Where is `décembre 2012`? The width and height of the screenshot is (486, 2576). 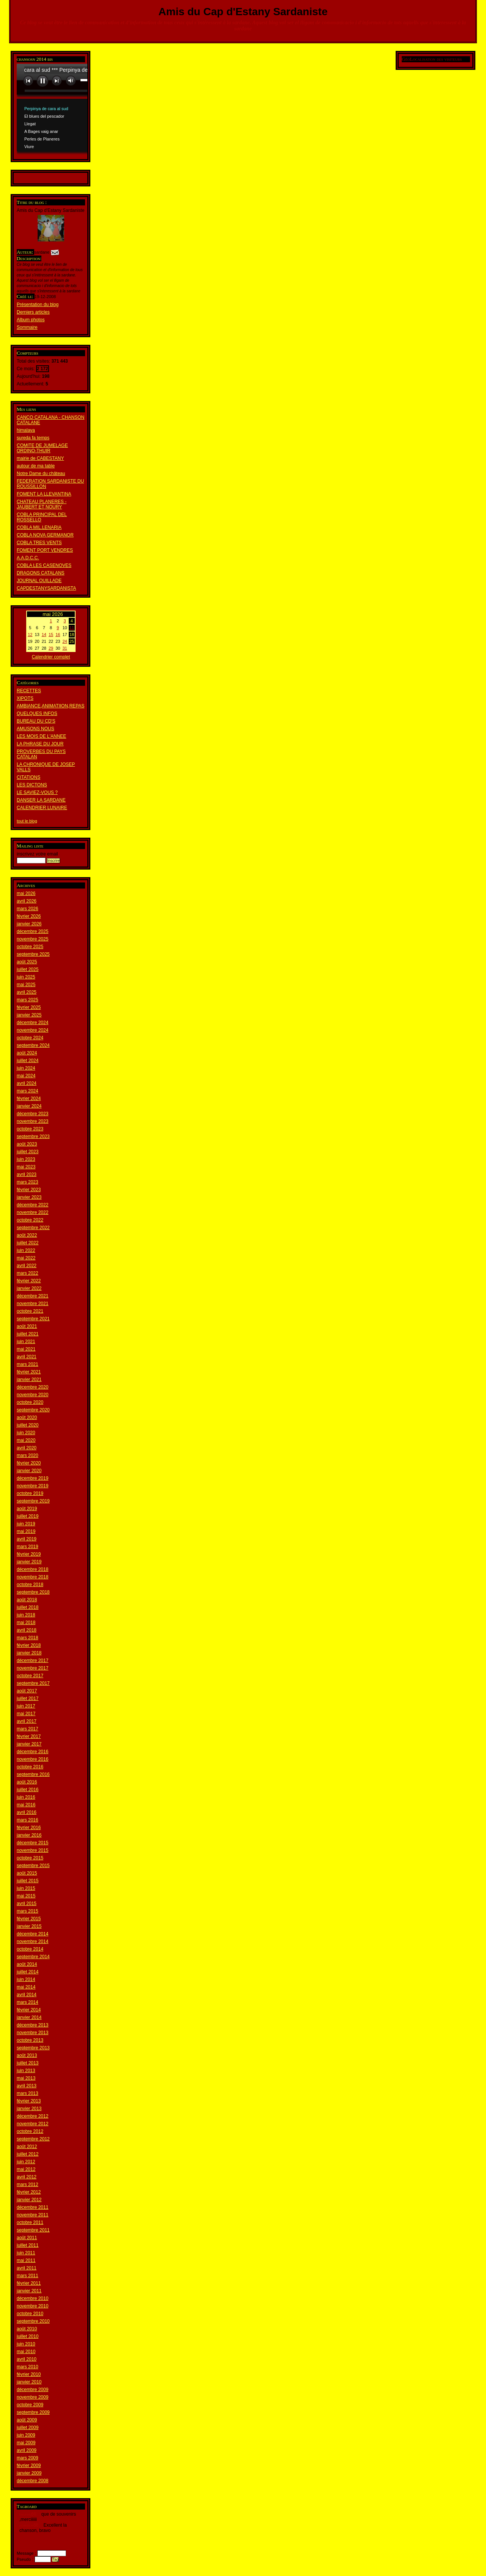
décembre 2012 is located at coordinates (32, 2116).